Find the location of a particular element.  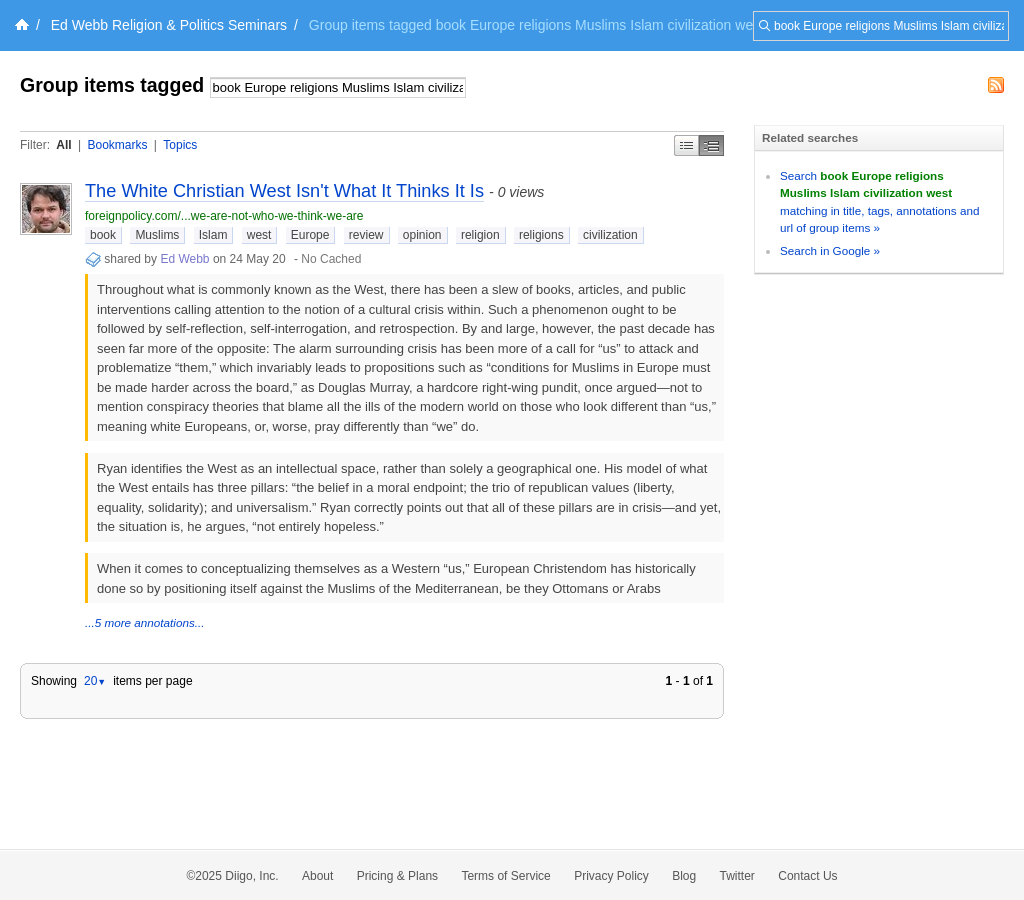

Simple is located at coordinates (686, 145).